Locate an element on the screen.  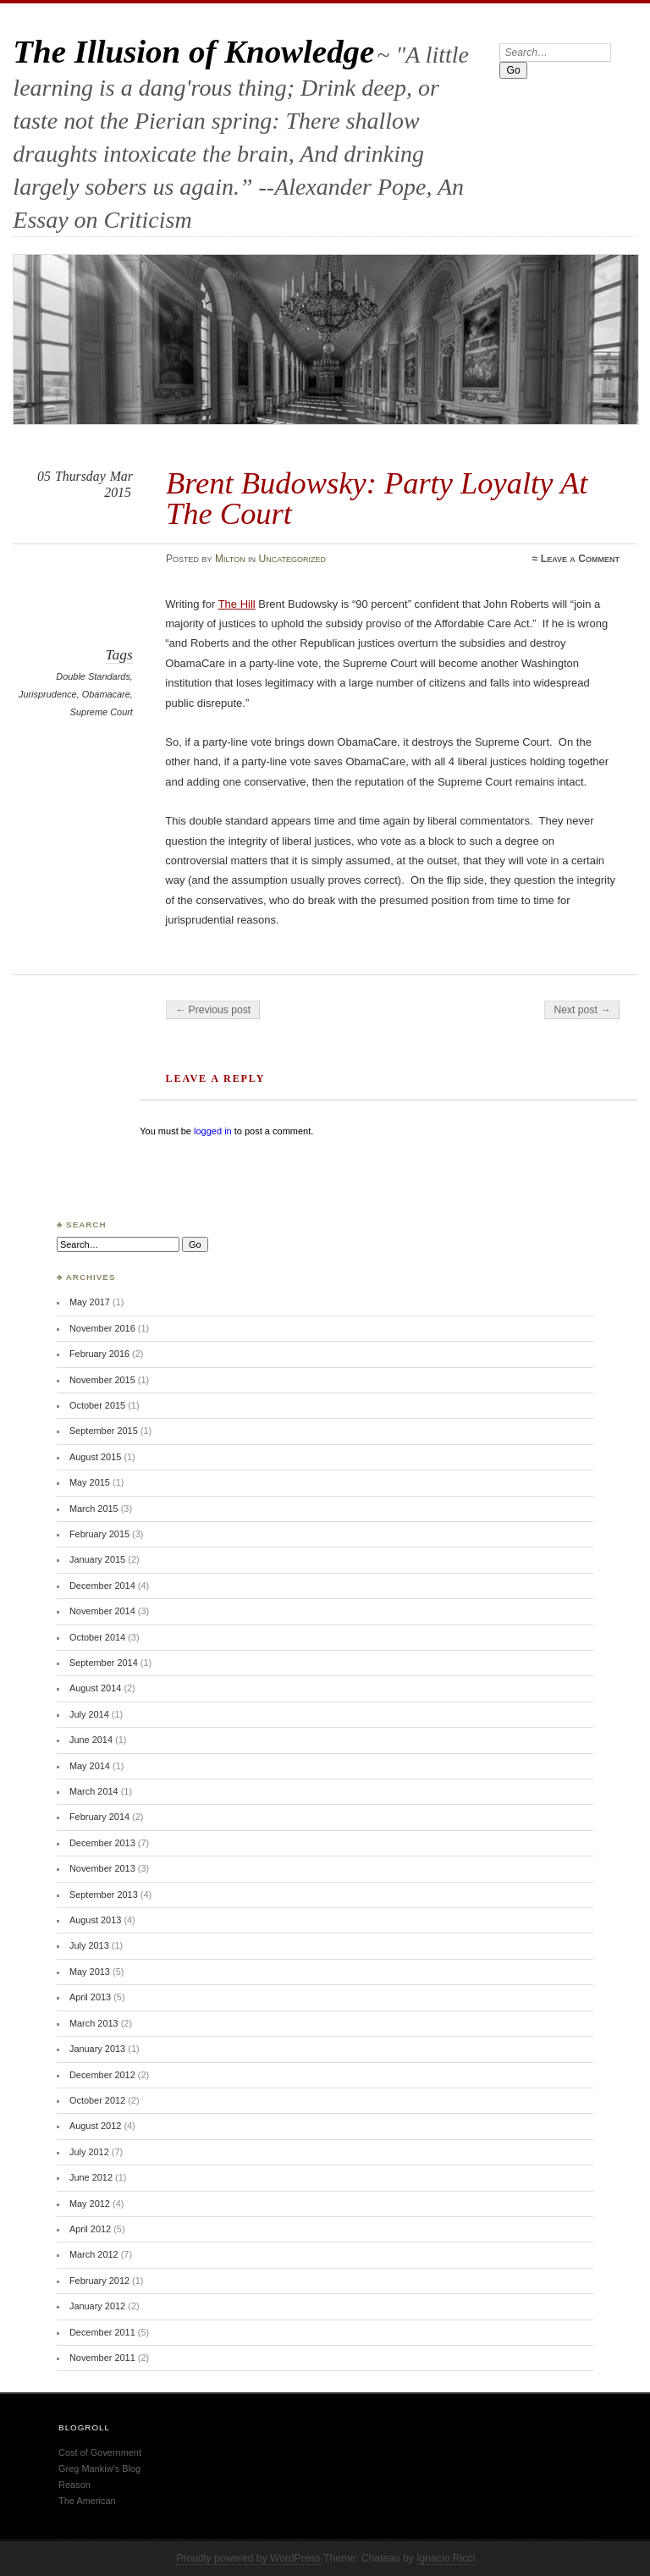
February 2012 is located at coordinates (99, 2280).